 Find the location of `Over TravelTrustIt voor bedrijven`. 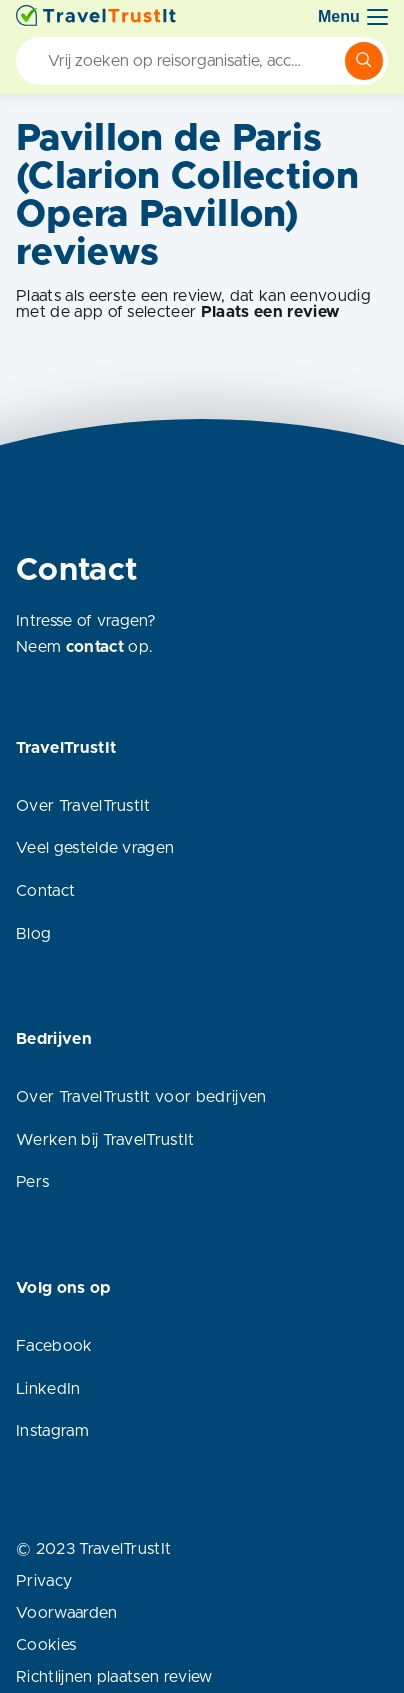

Over TravelTrustIt voor bedrijven is located at coordinates (141, 1097).